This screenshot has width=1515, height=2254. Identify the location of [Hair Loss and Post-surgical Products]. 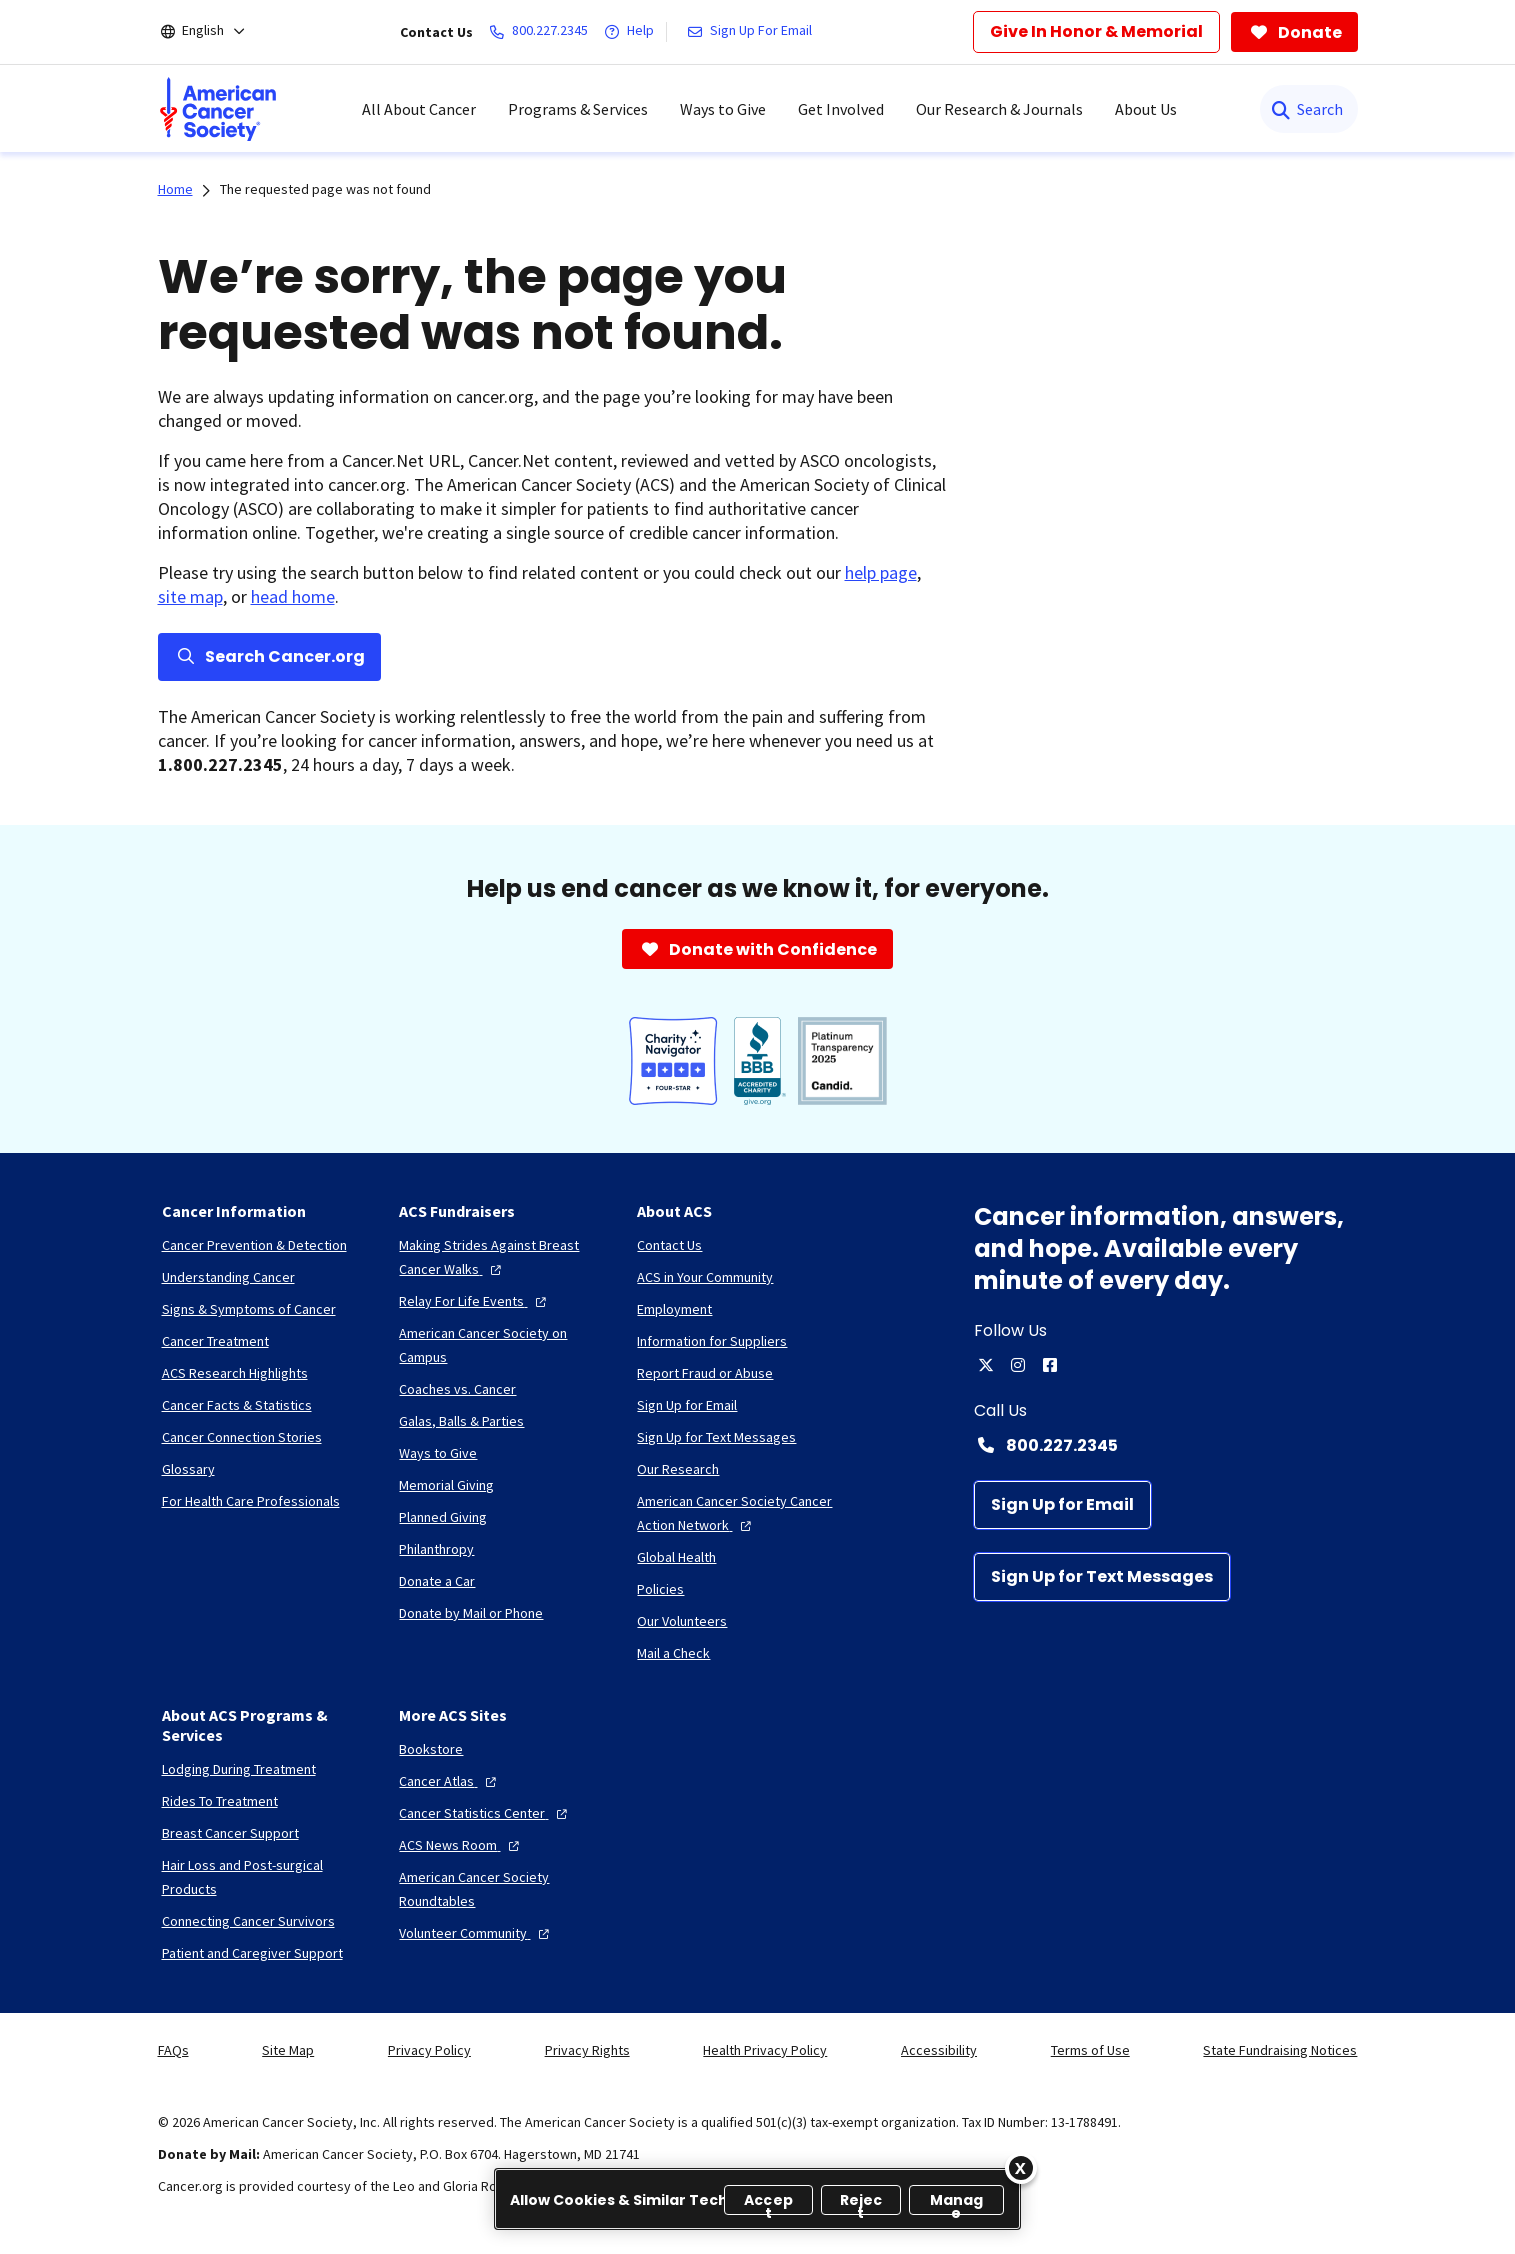
(265, 1877).